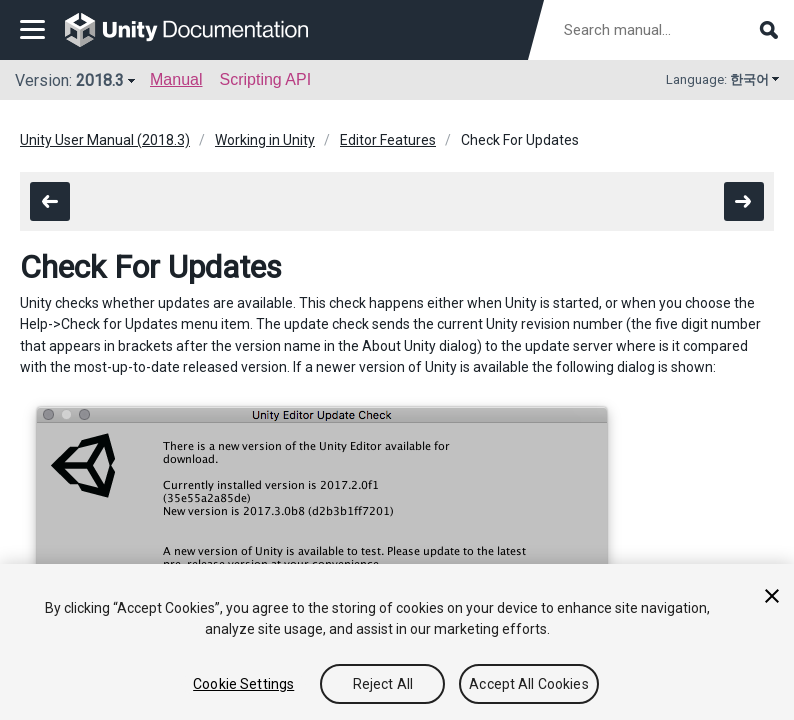 This screenshot has width=794, height=720. What do you see at coordinates (176, 79) in the screenshot?
I see `Manual` at bounding box center [176, 79].